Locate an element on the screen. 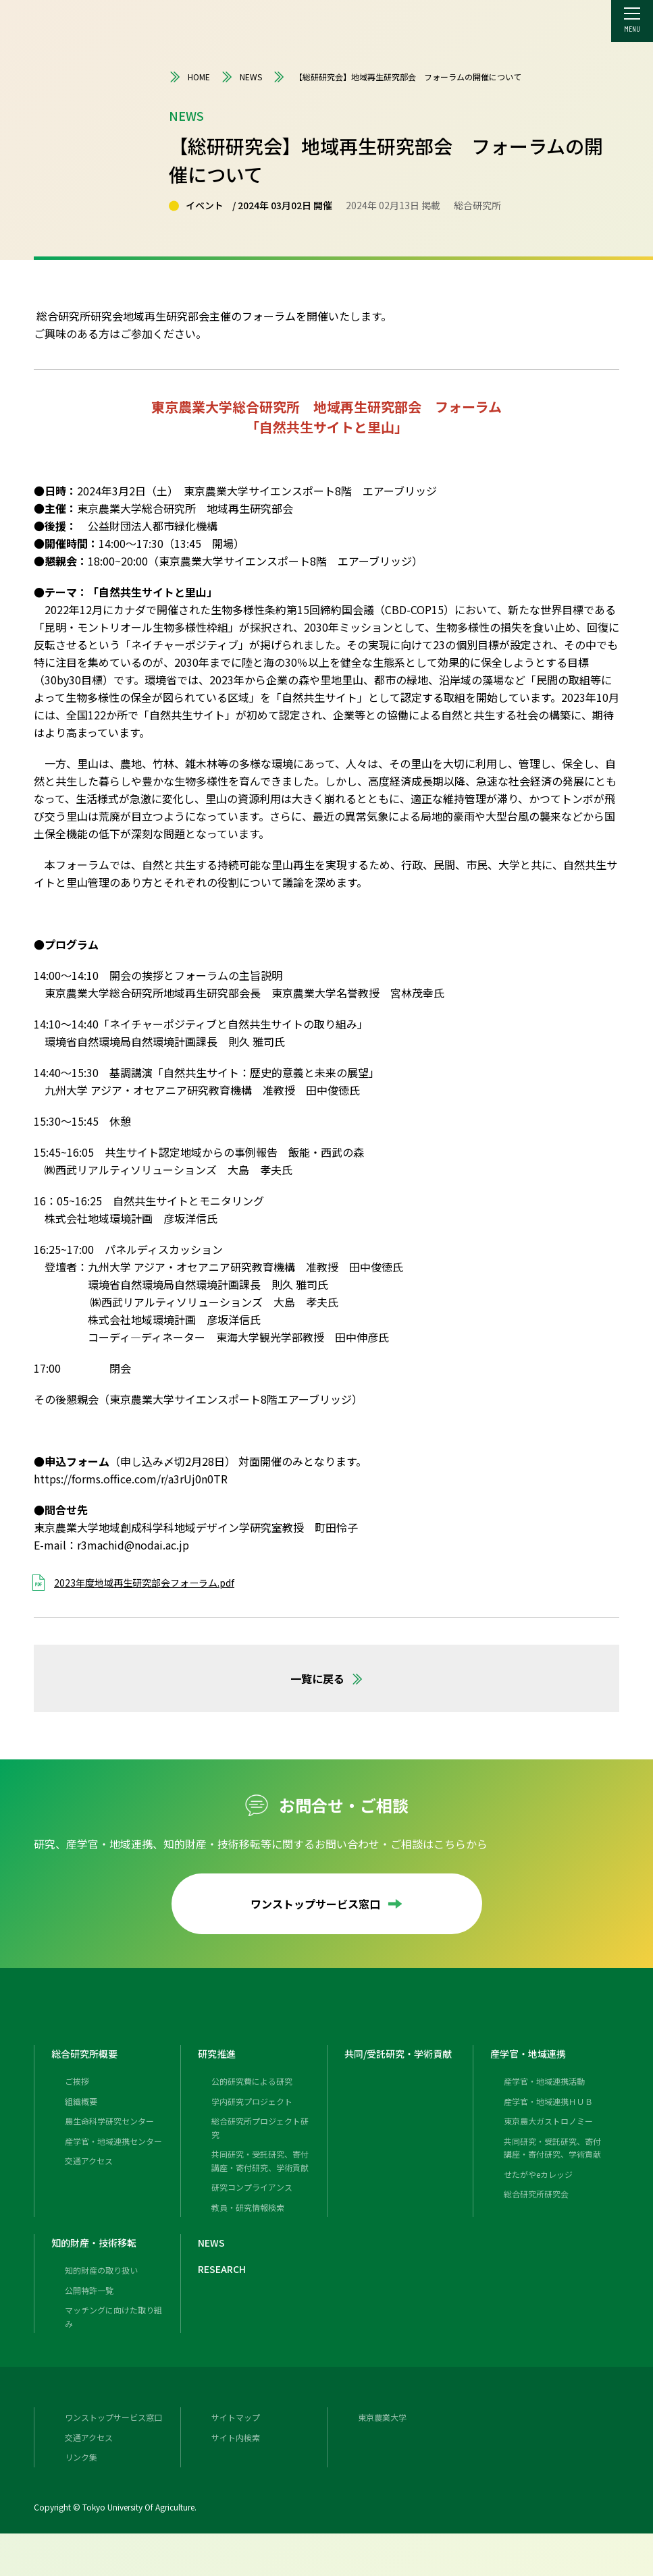 The height and width of the screenshot is (2576, 653). HOME is located at coordinates (189, 77).